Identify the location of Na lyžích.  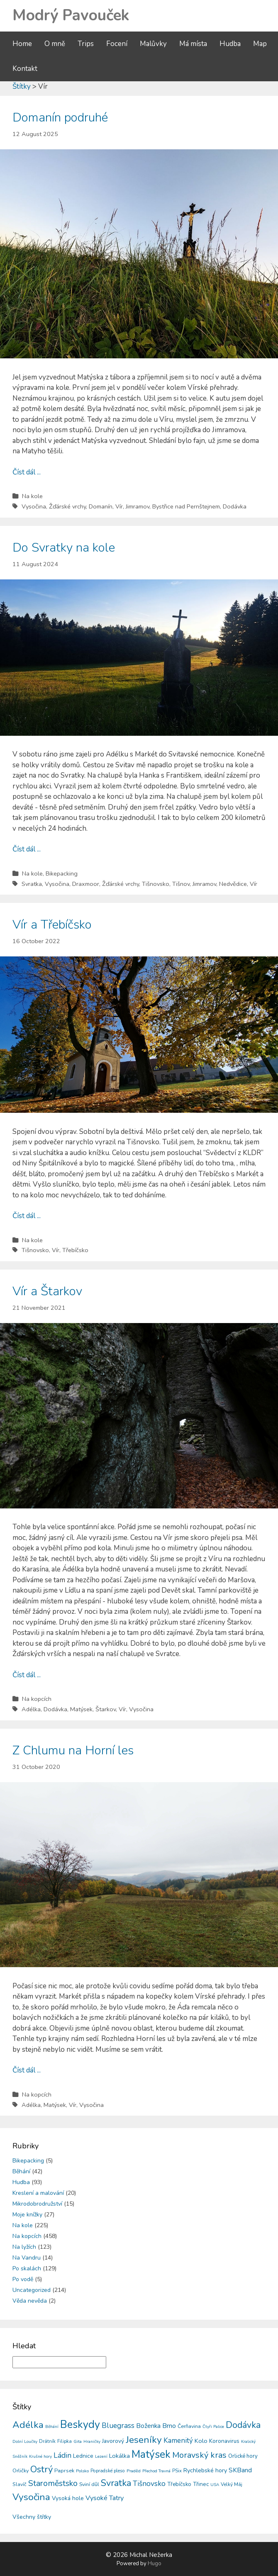
(24, 2247).